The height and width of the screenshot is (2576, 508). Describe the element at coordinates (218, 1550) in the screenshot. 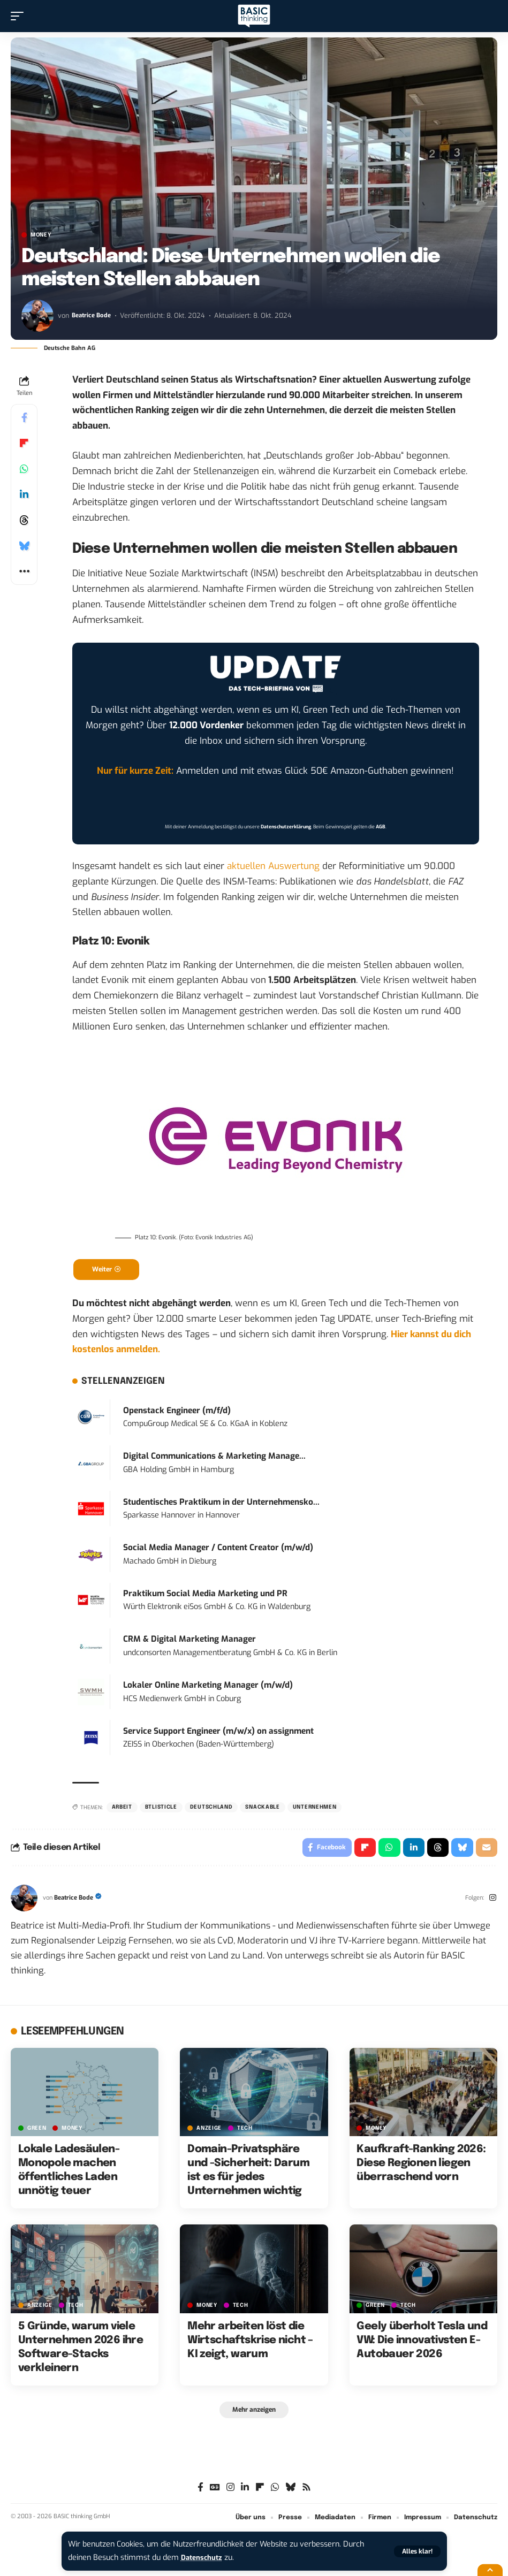

I see `Social Media Manager / Content Creator (m/w/d)` at that location.